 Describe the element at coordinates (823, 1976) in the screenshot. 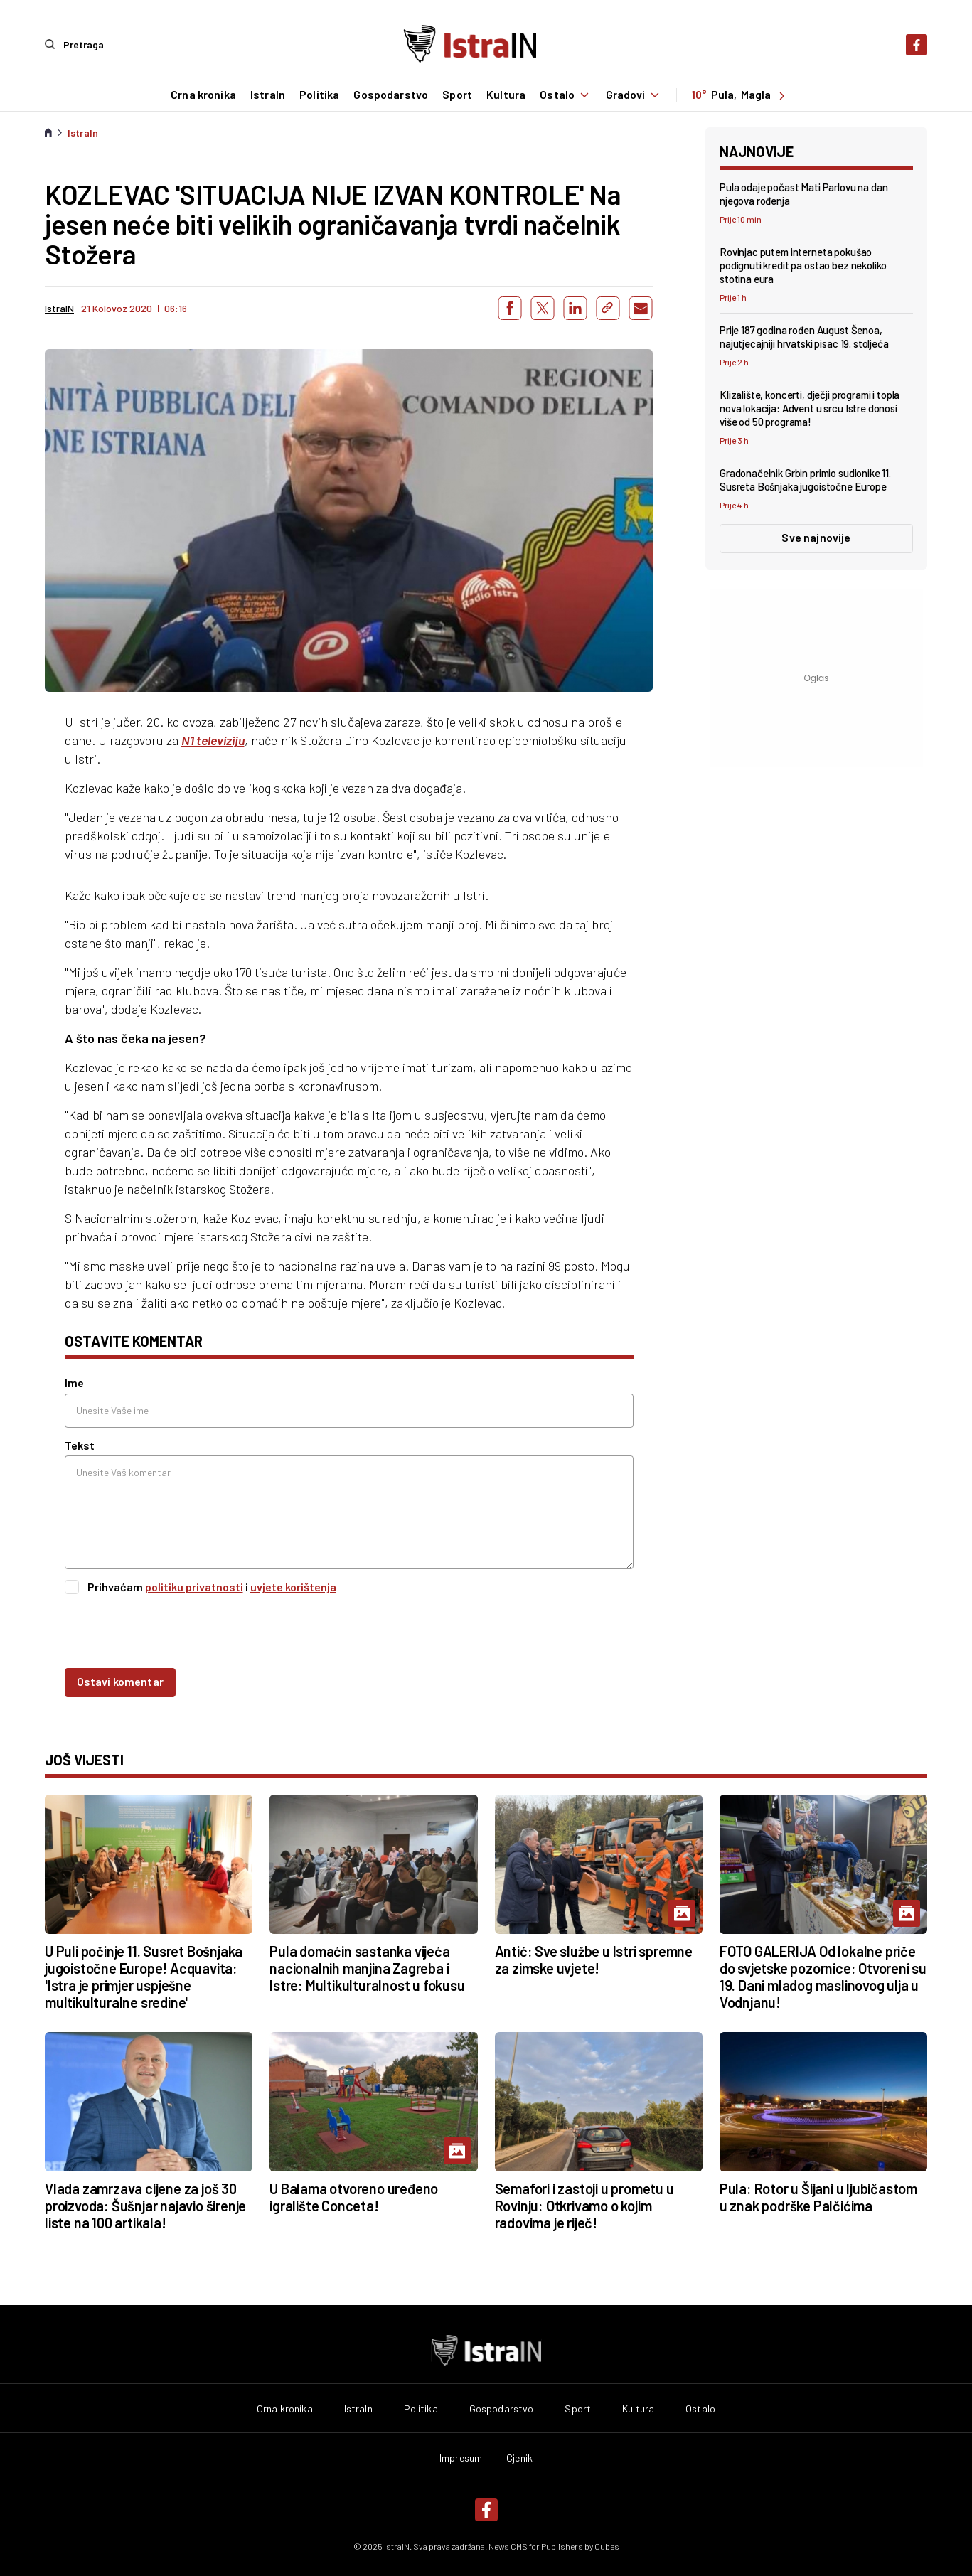

I see `FOTO GALERIJA Od lokalne priče do svjetske pozornice: Otvoreni su 19. Dani mladog maslinovog ulja u Vodnjanu!` at that location.